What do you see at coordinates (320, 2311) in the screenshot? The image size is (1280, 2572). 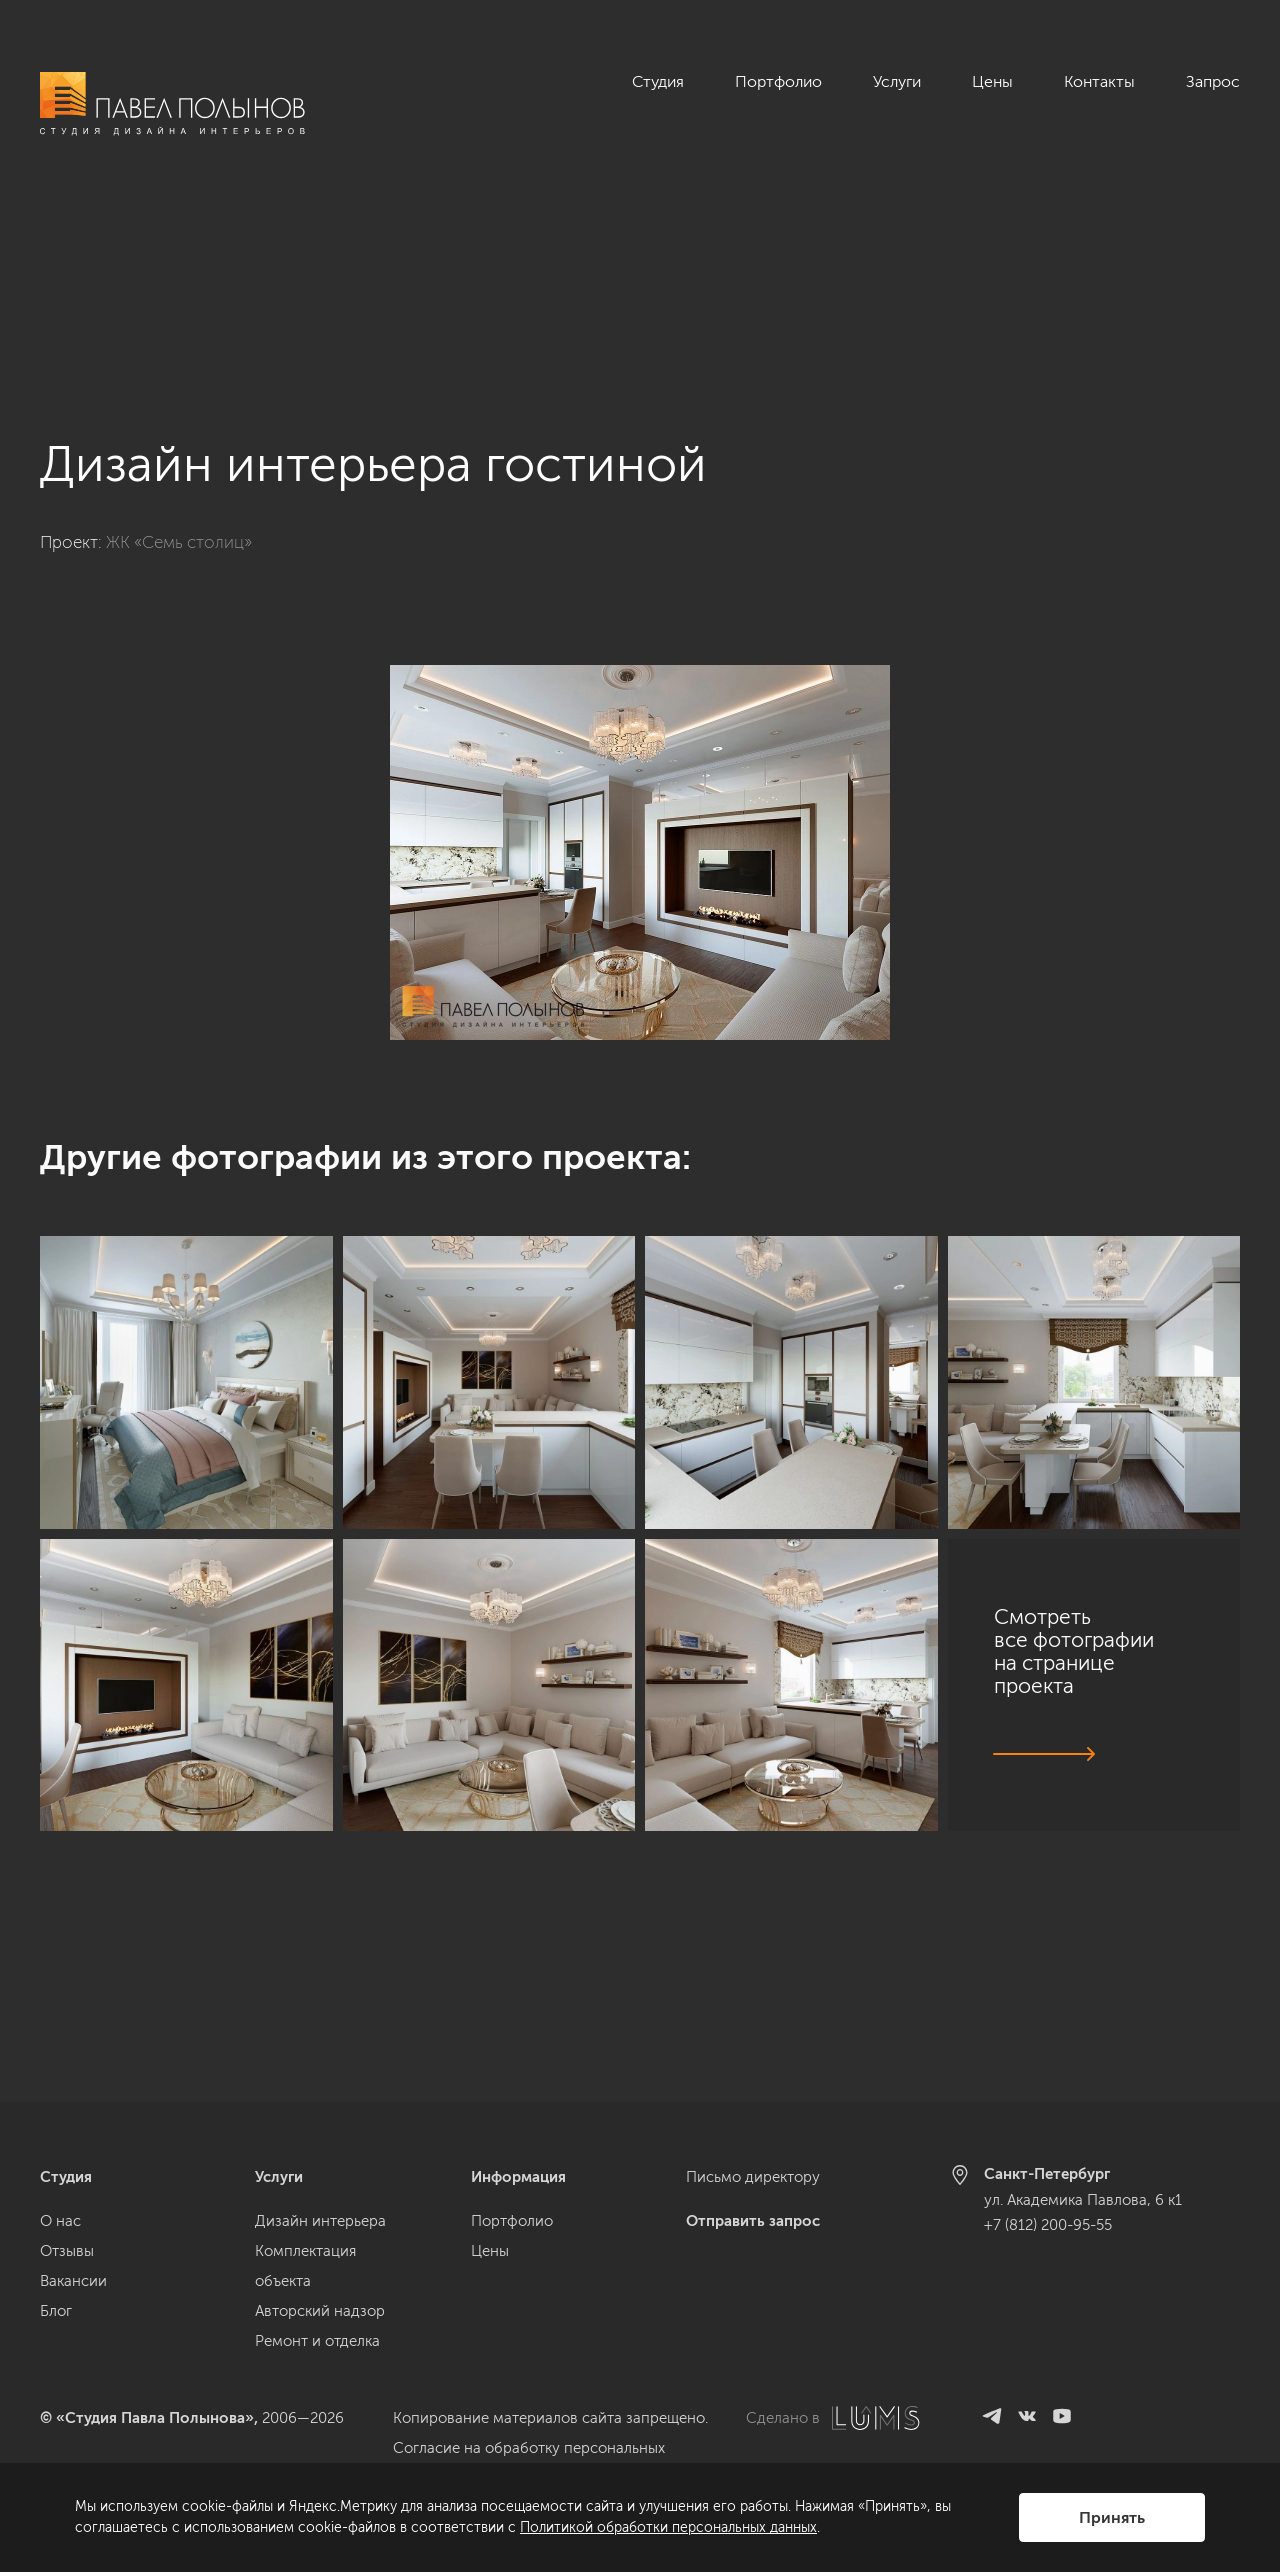 I see `Авторский надзор` at bounding box center [320, 2311].